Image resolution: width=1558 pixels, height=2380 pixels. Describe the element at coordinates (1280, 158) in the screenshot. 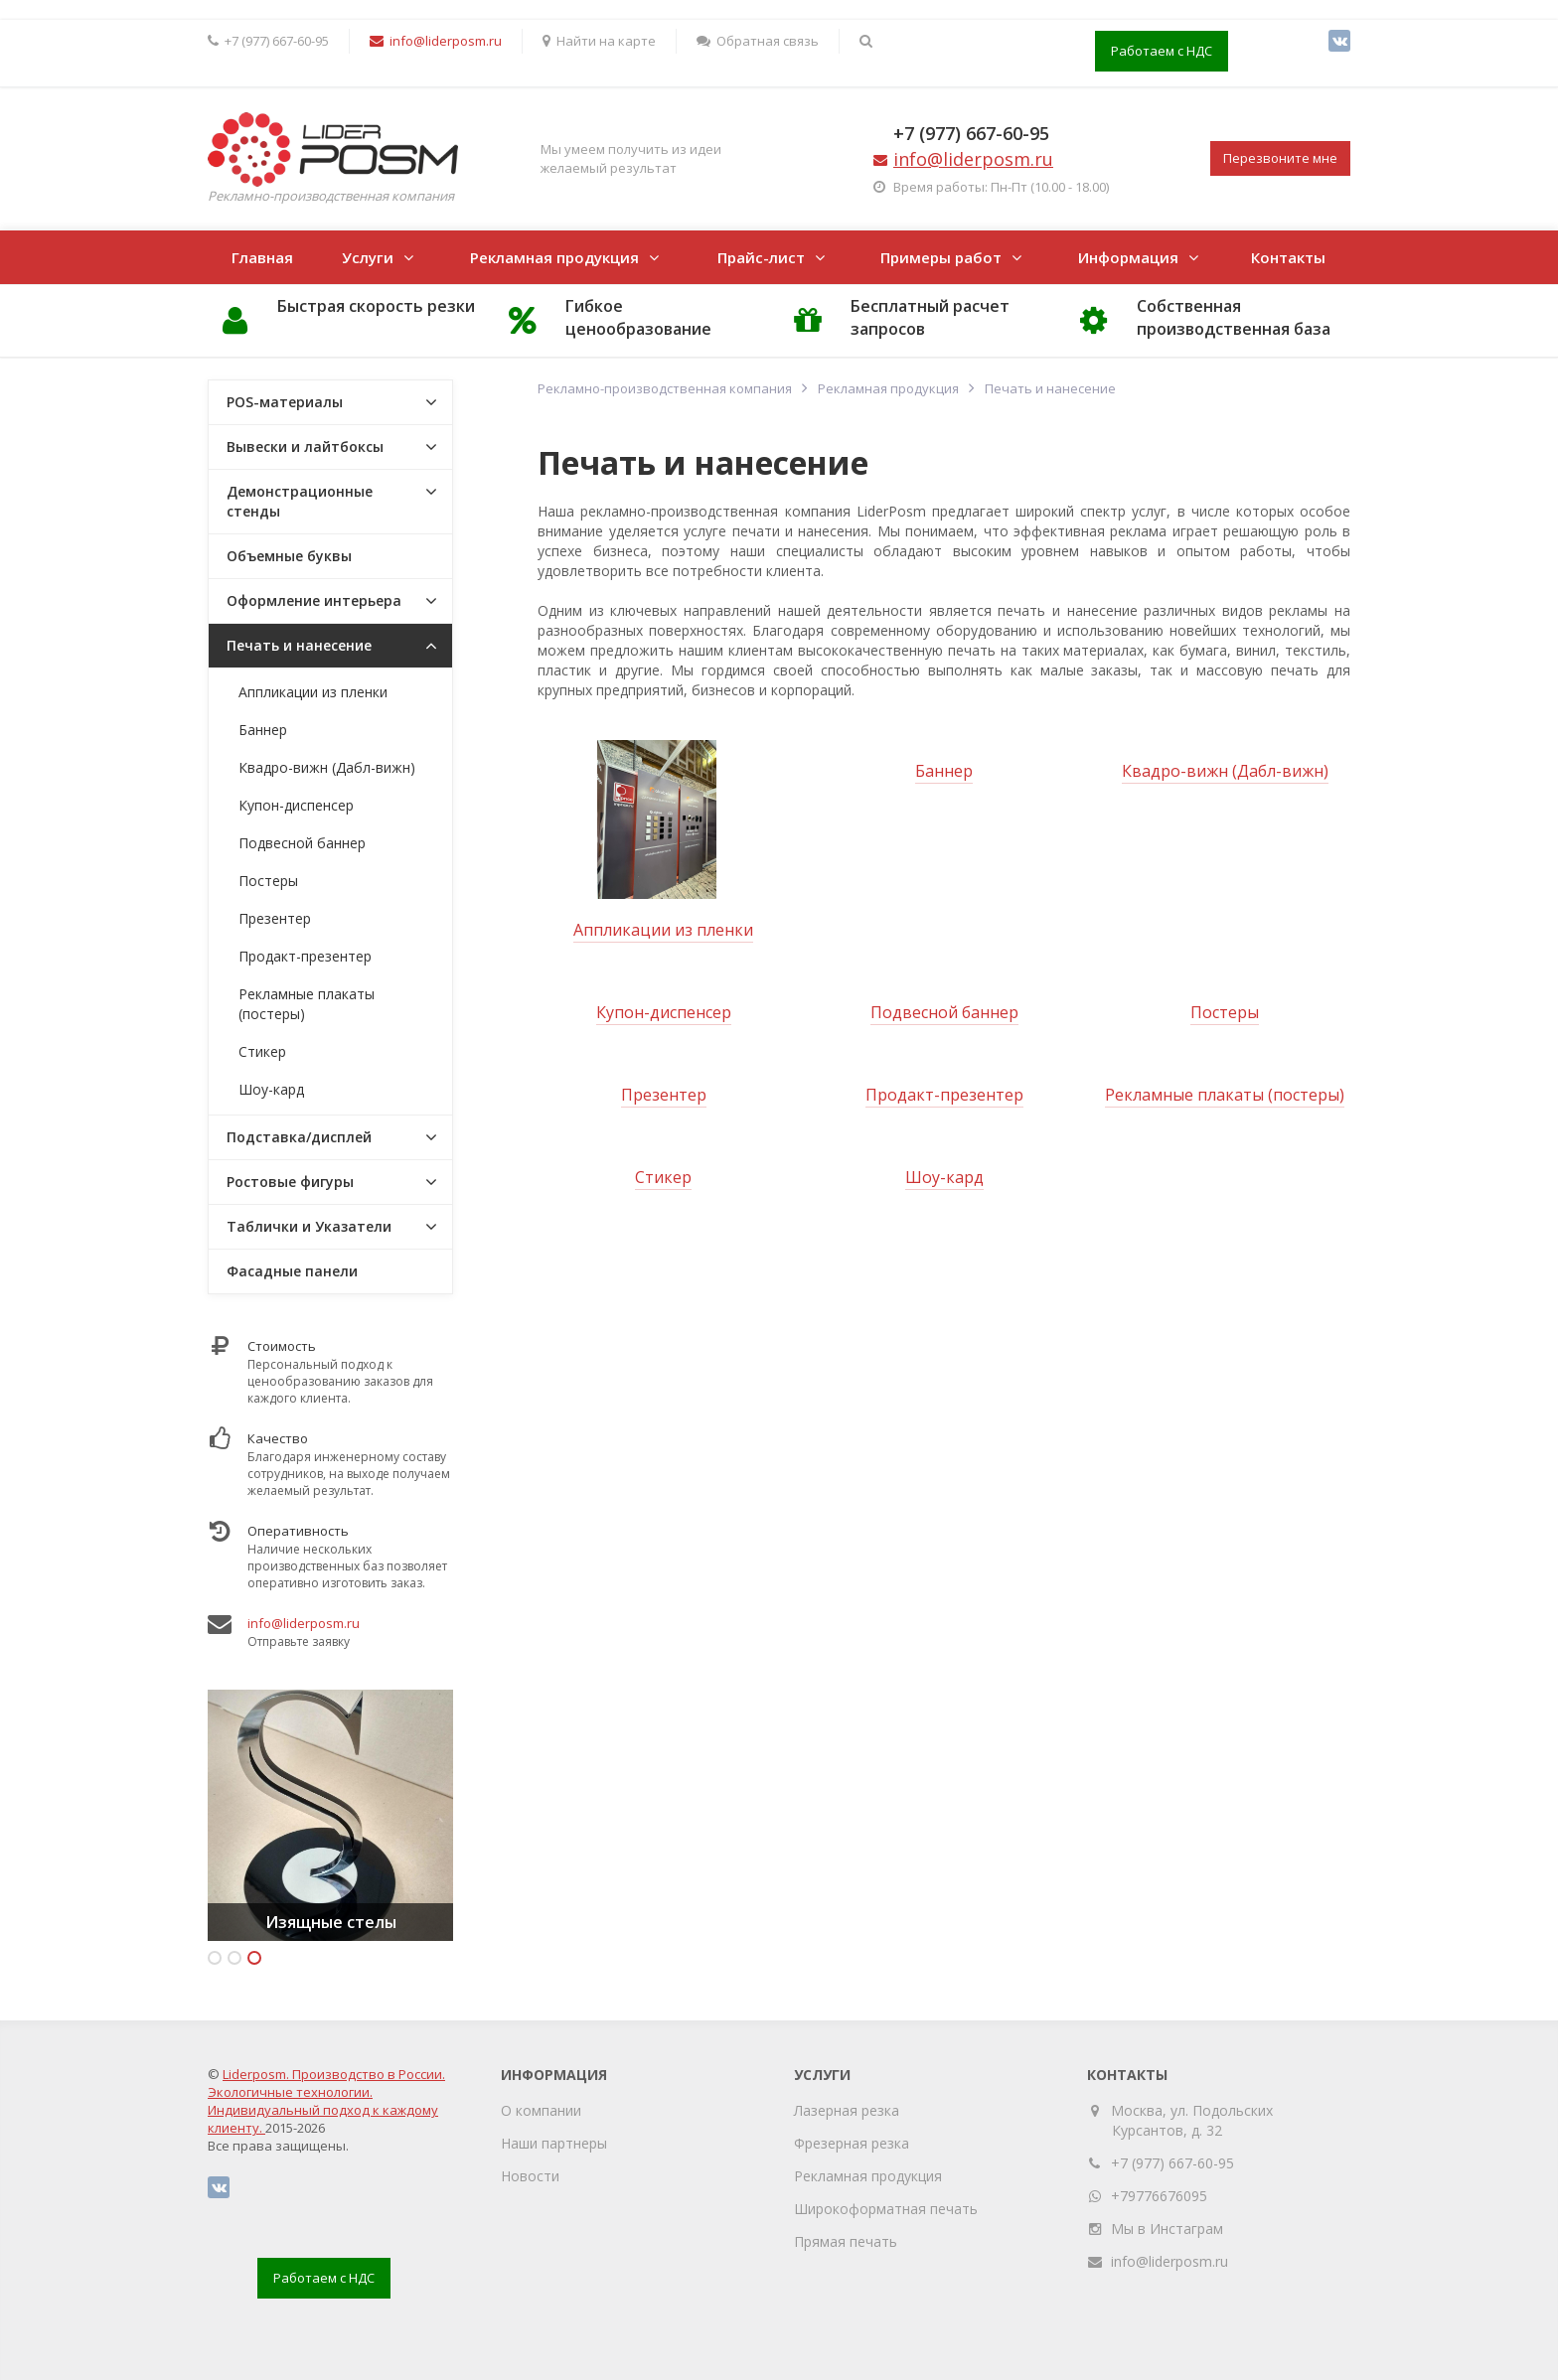

I see `Перезвоните мне` at that location.